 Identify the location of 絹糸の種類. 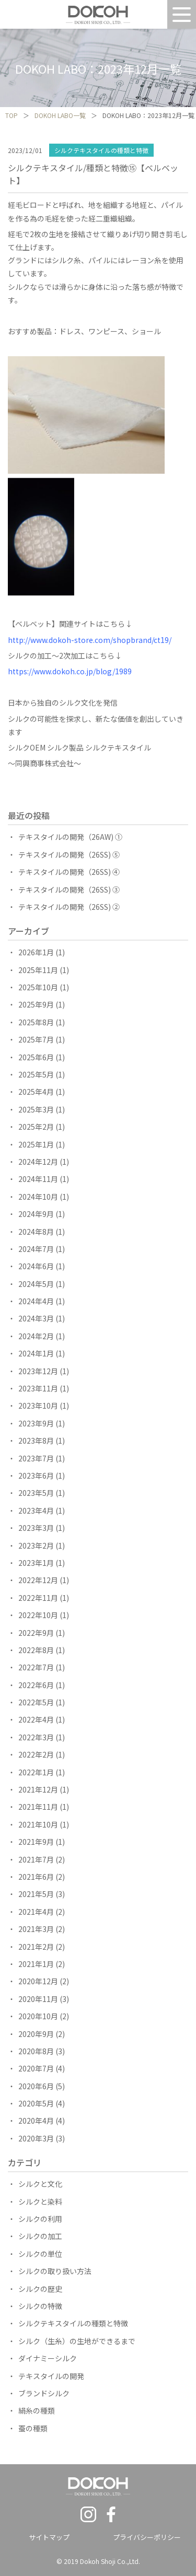
(36, 2410).